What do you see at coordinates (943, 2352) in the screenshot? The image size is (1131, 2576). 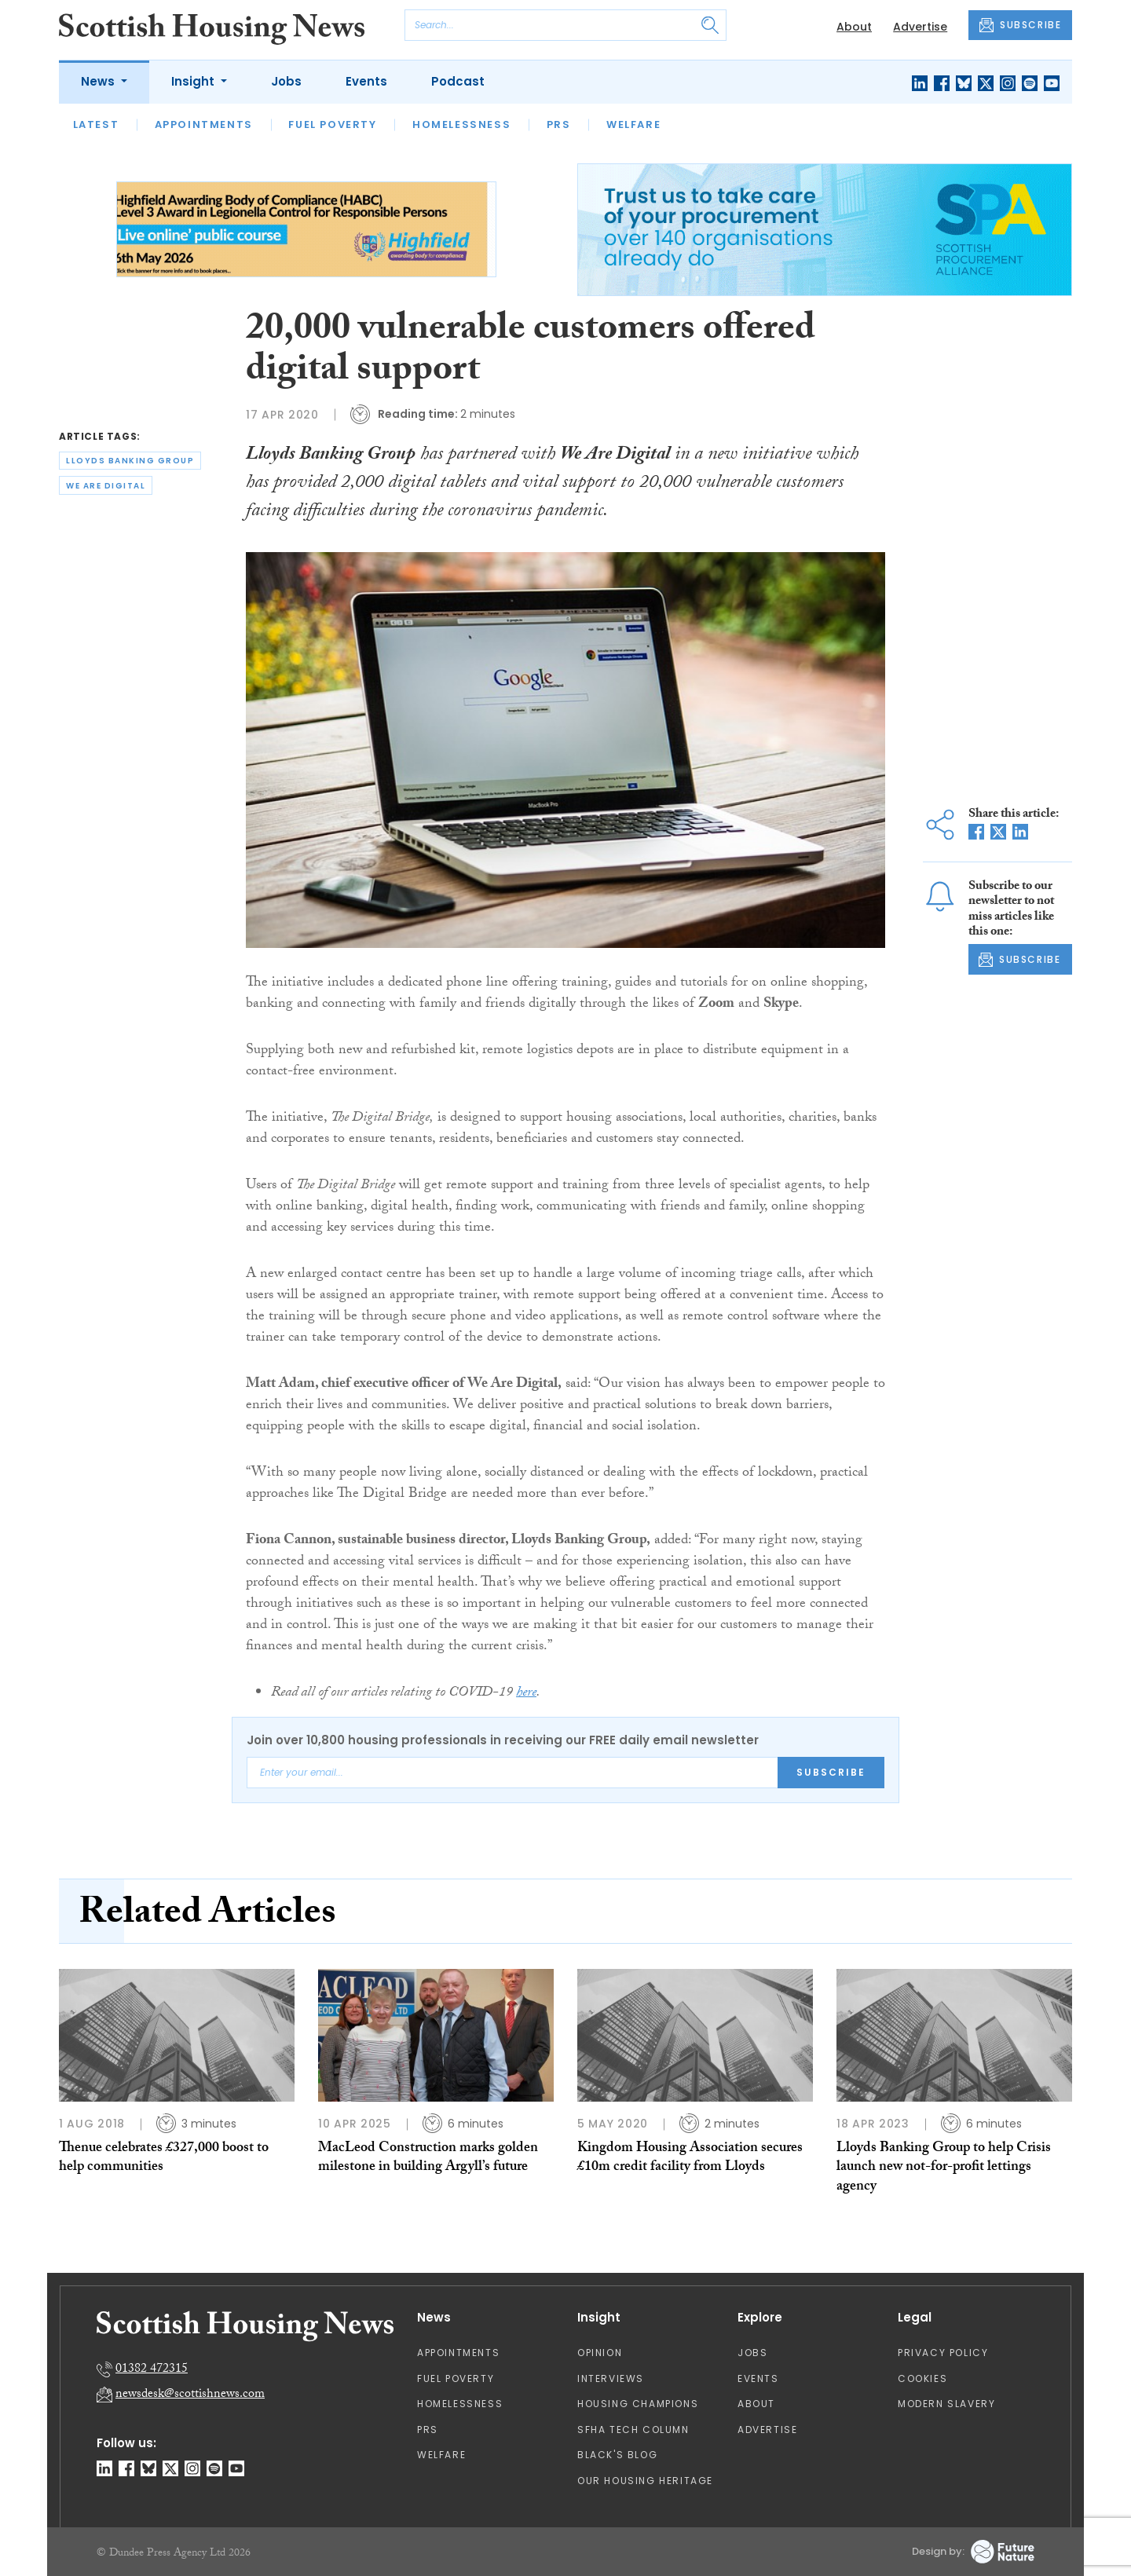 I see `Privacy Policy` at bounding box center [943, 2352].